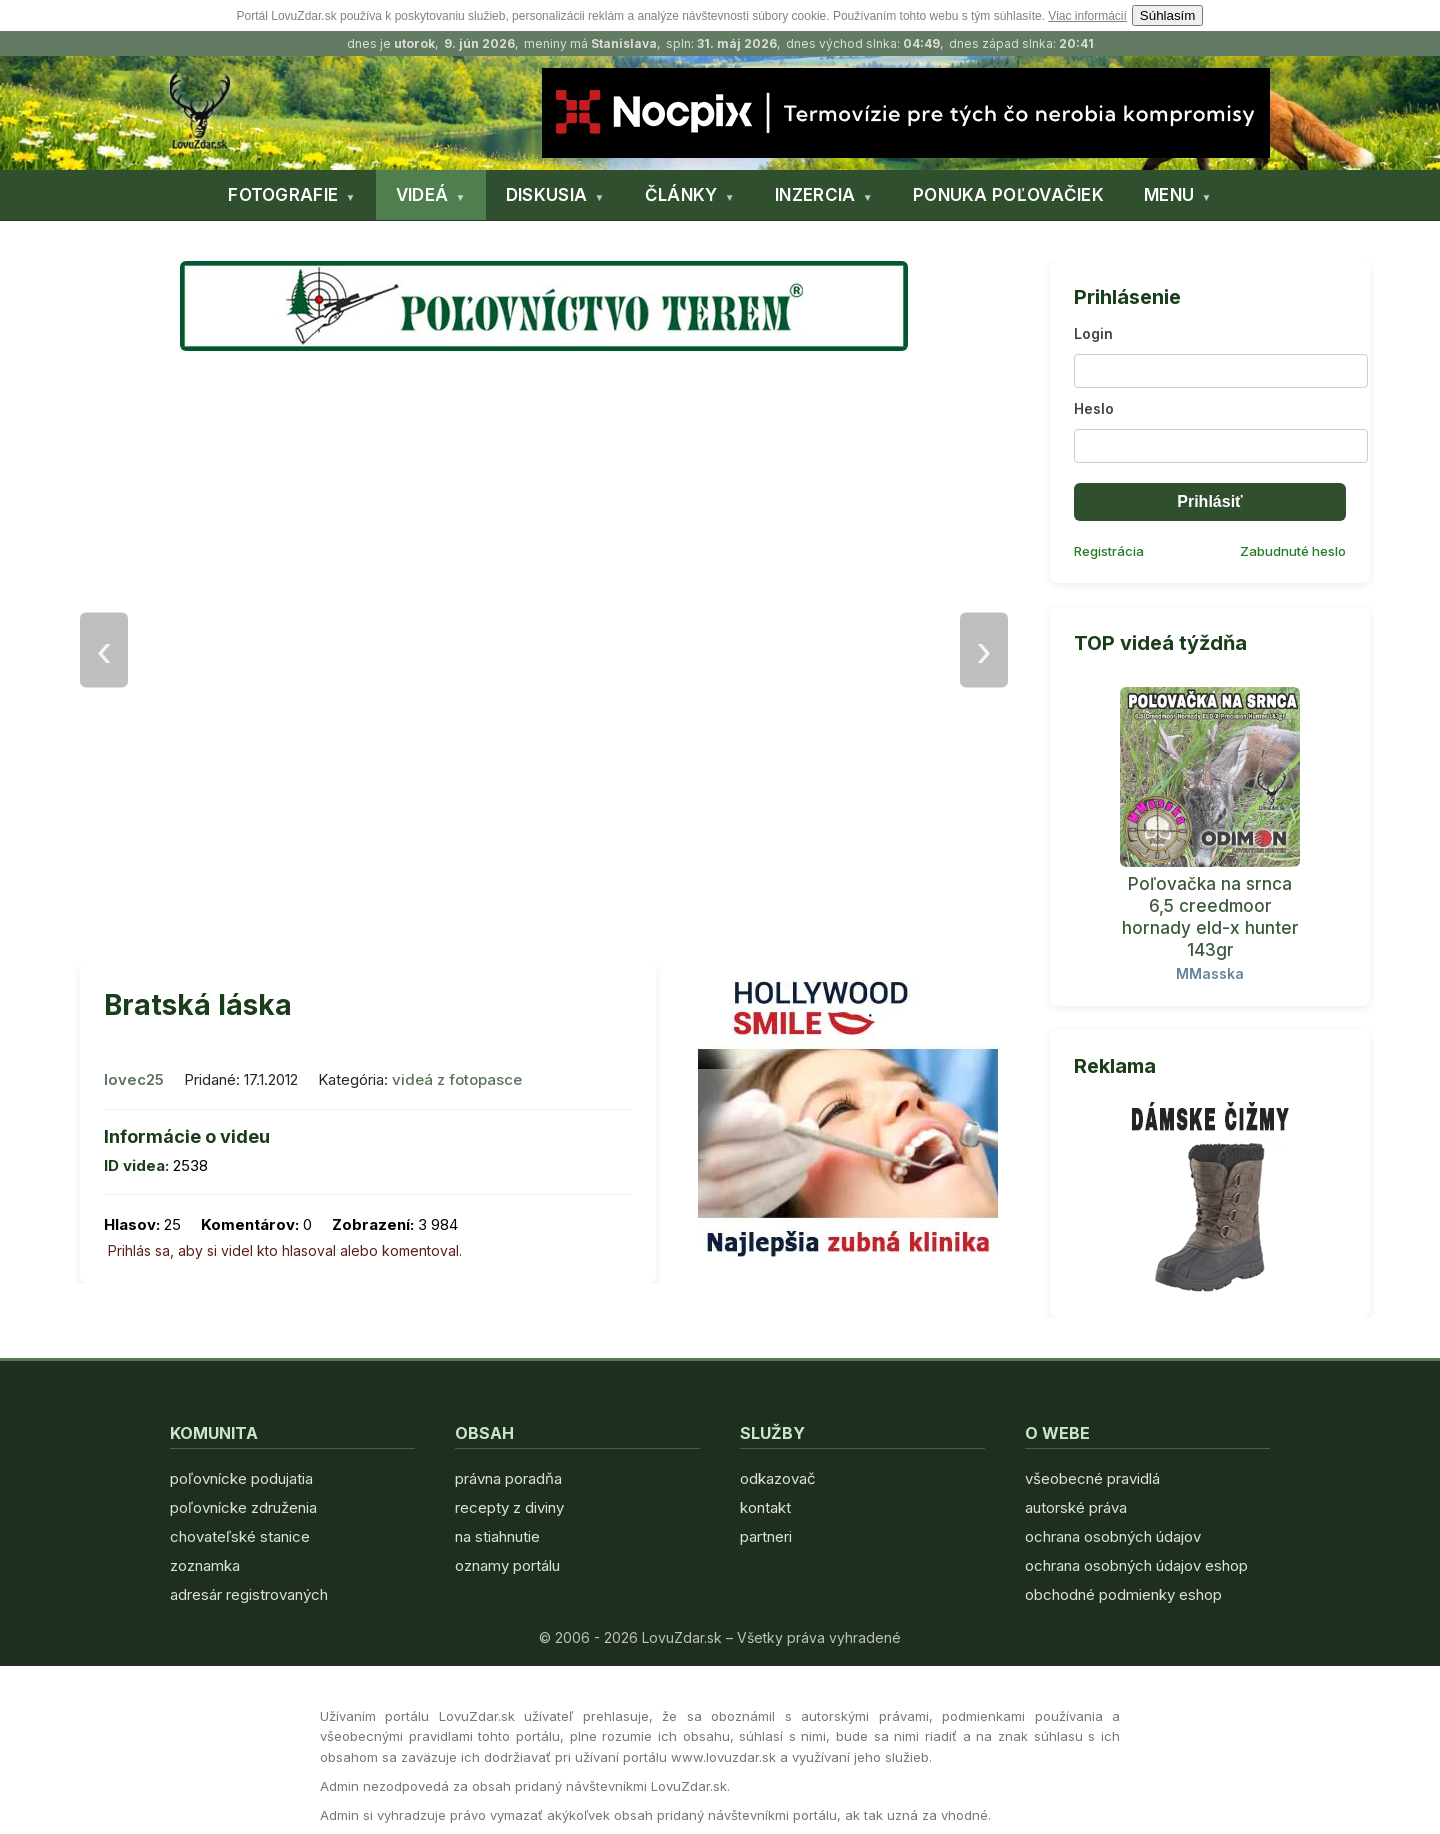  What do you see at coordinates (507, 1565) in the screenshot?
I see `oznamy portálu` at bounding box center [507, 1565].